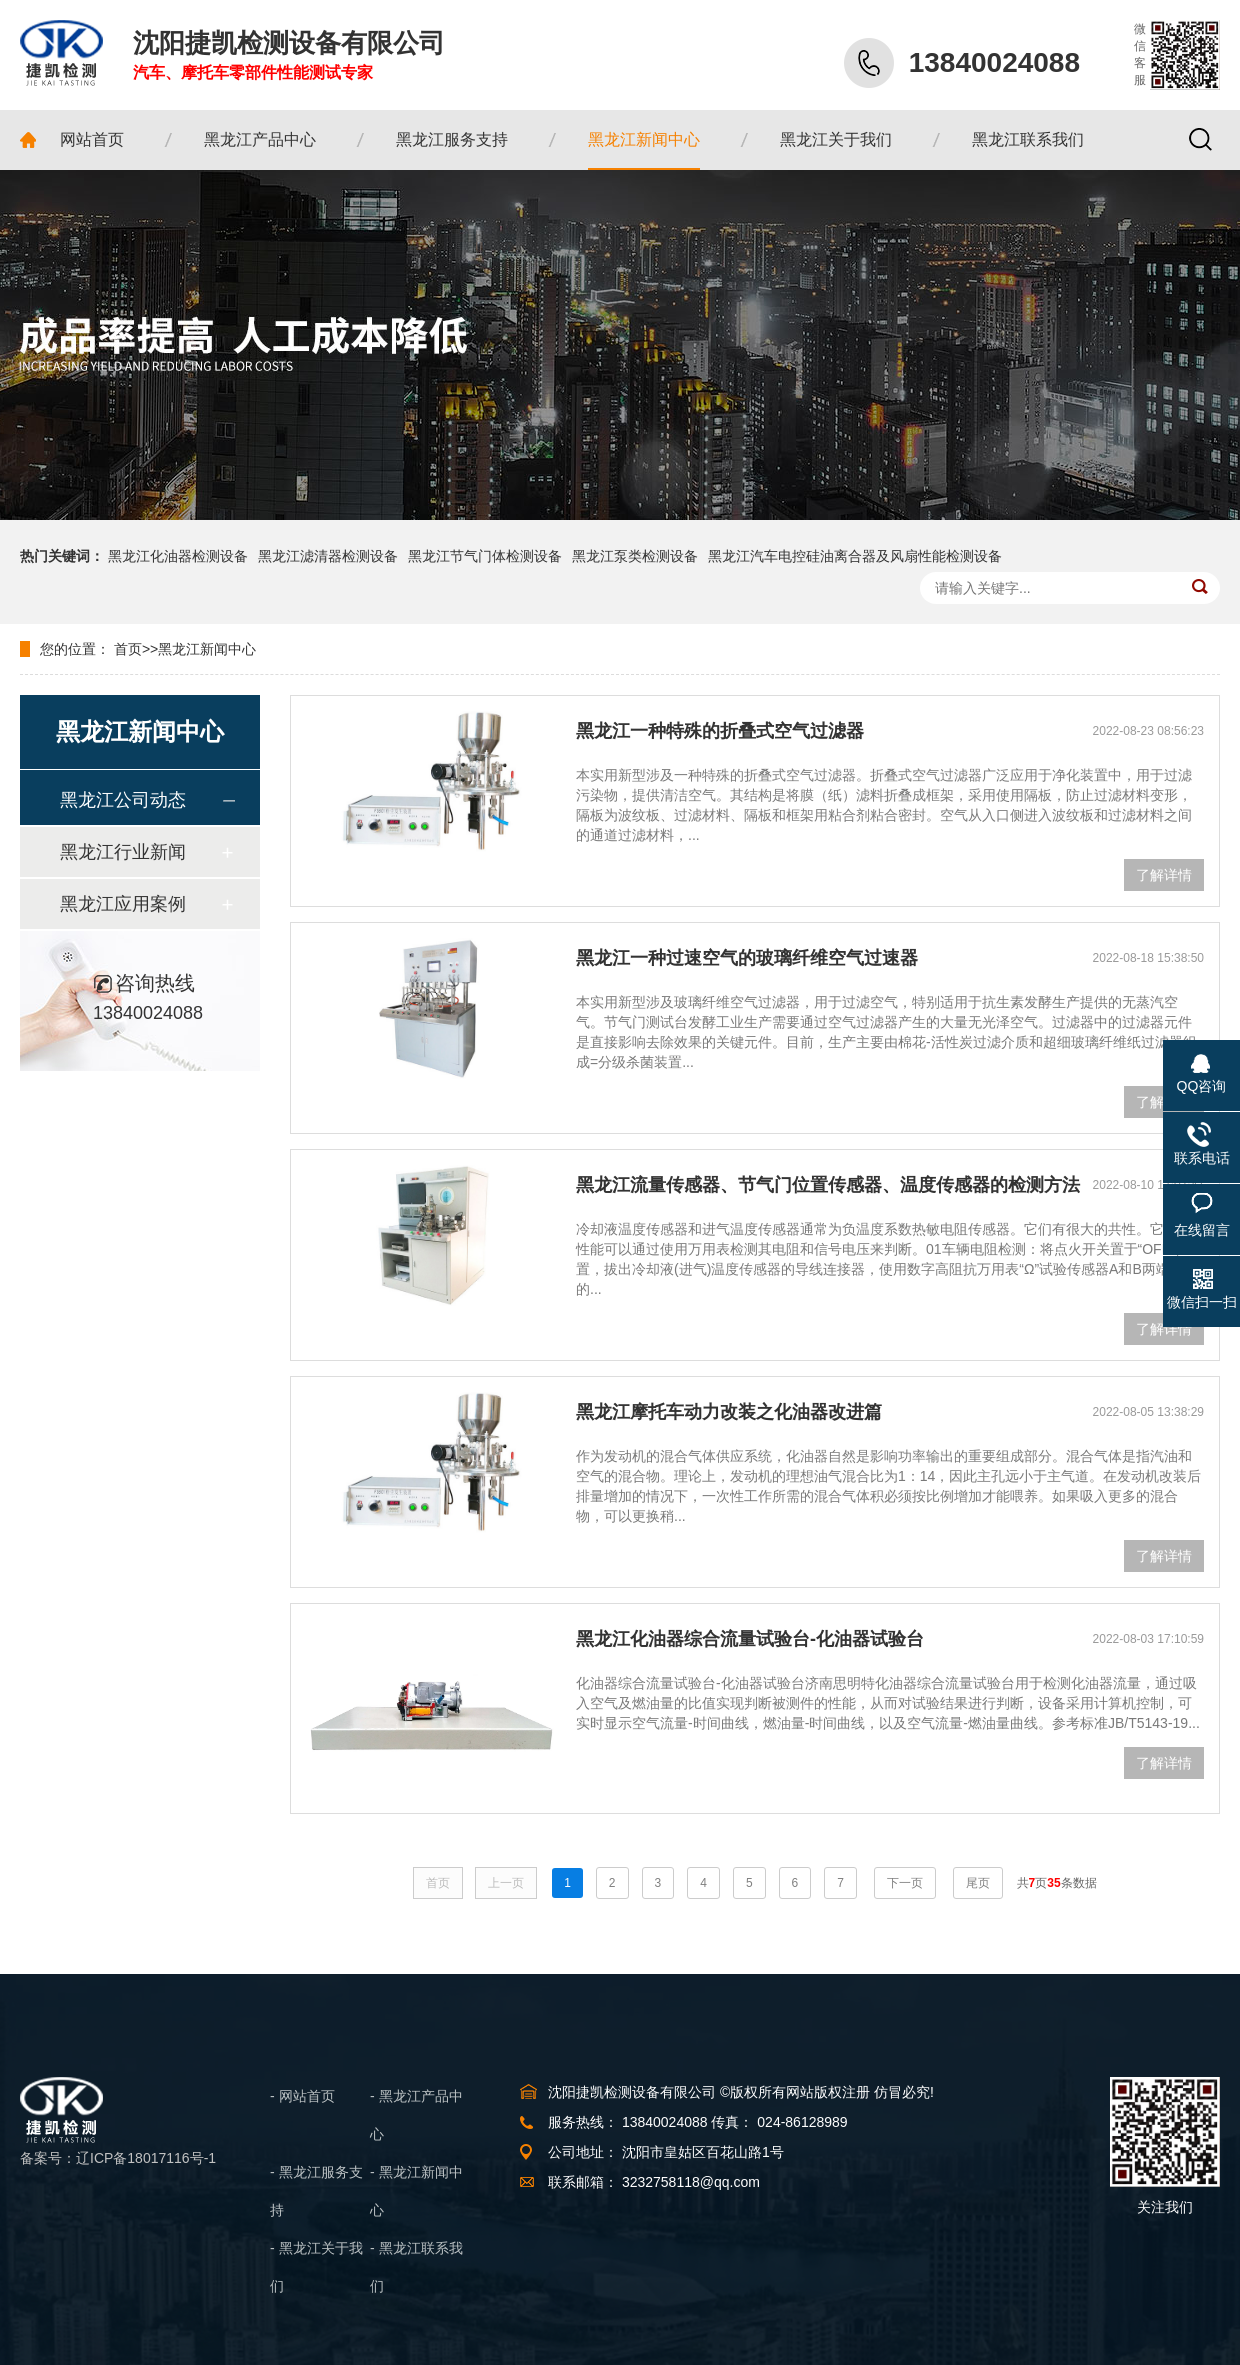 This screenshot has height=2365, width=1240. Describe the element at coordinates (123, 904) in the screenshot. I see `黑龙江应用案例` at that location.